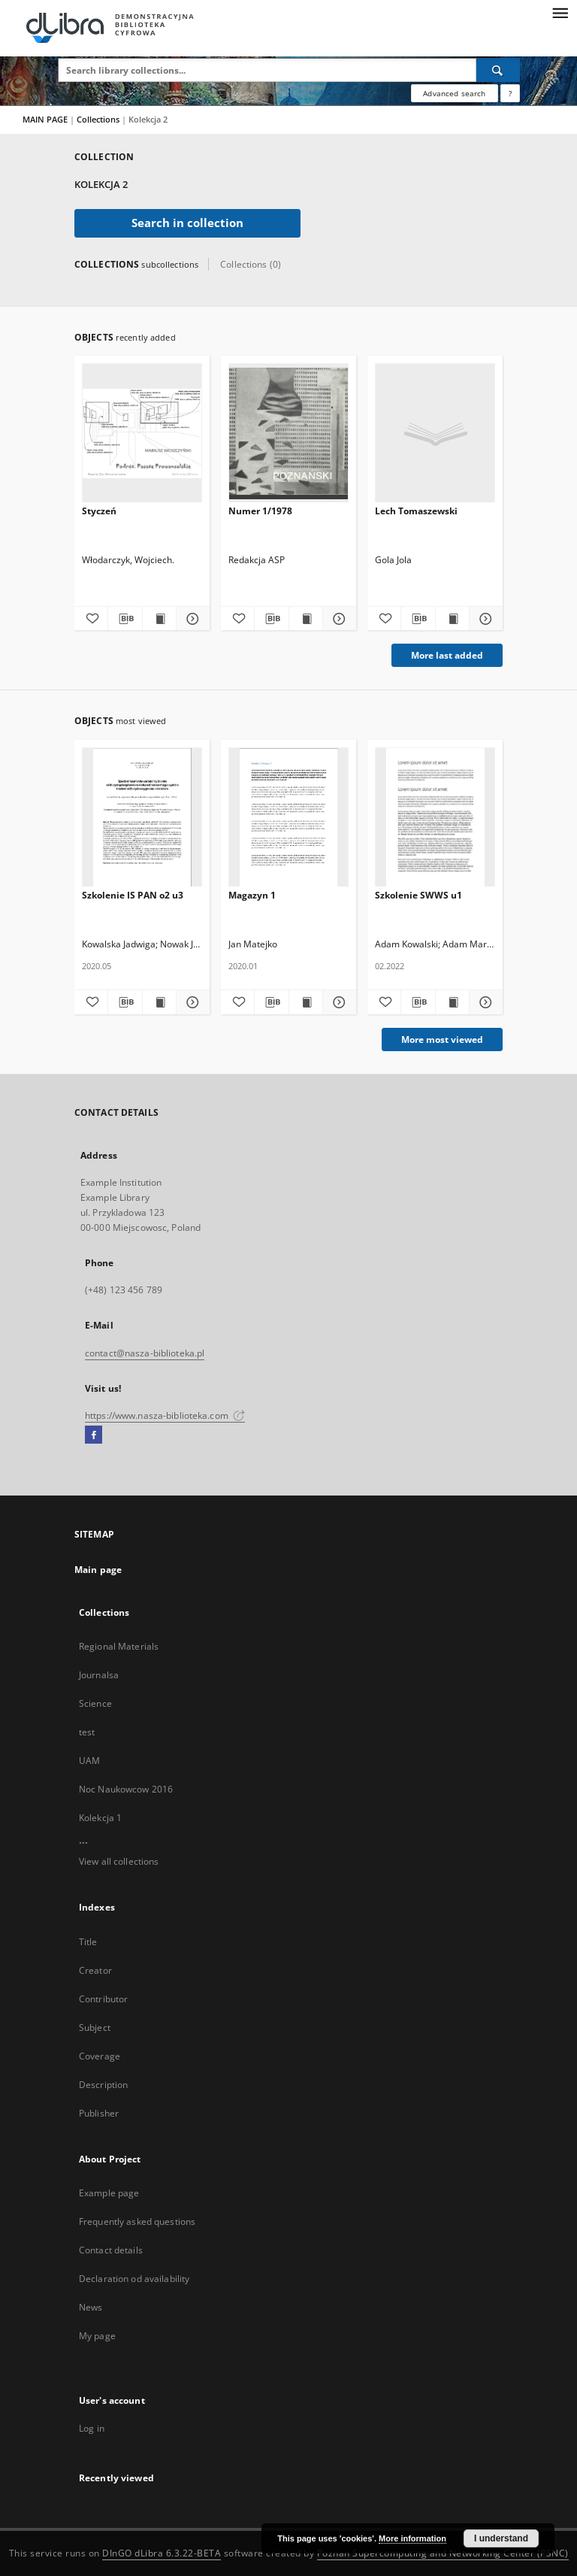 The width and height of the screenshot is (577, 2576). I want to click on View all collections, so click(119, 1861).